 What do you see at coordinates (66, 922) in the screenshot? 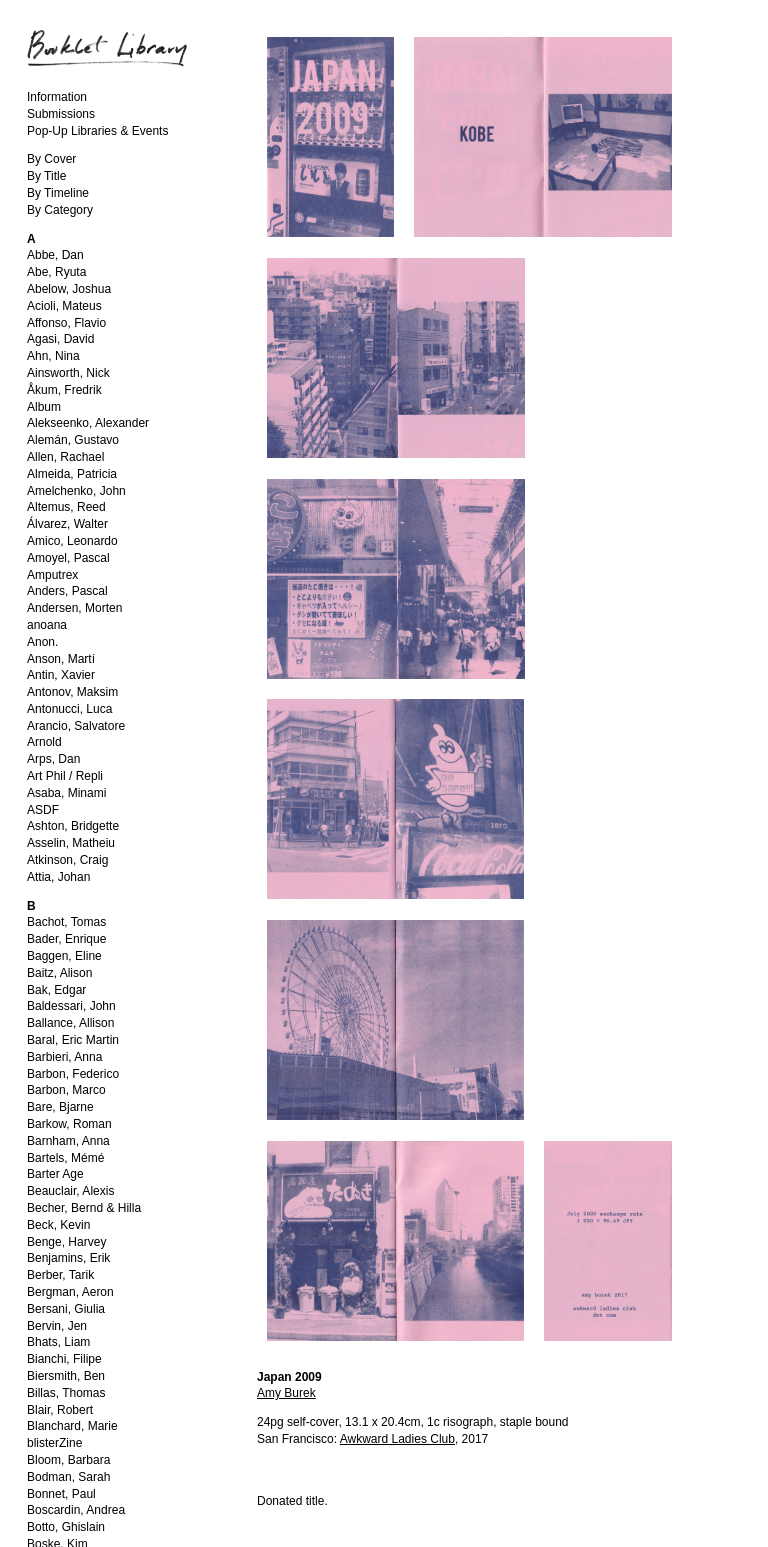
I see `Bachot, Tomas` at bounding box center [66, 922].